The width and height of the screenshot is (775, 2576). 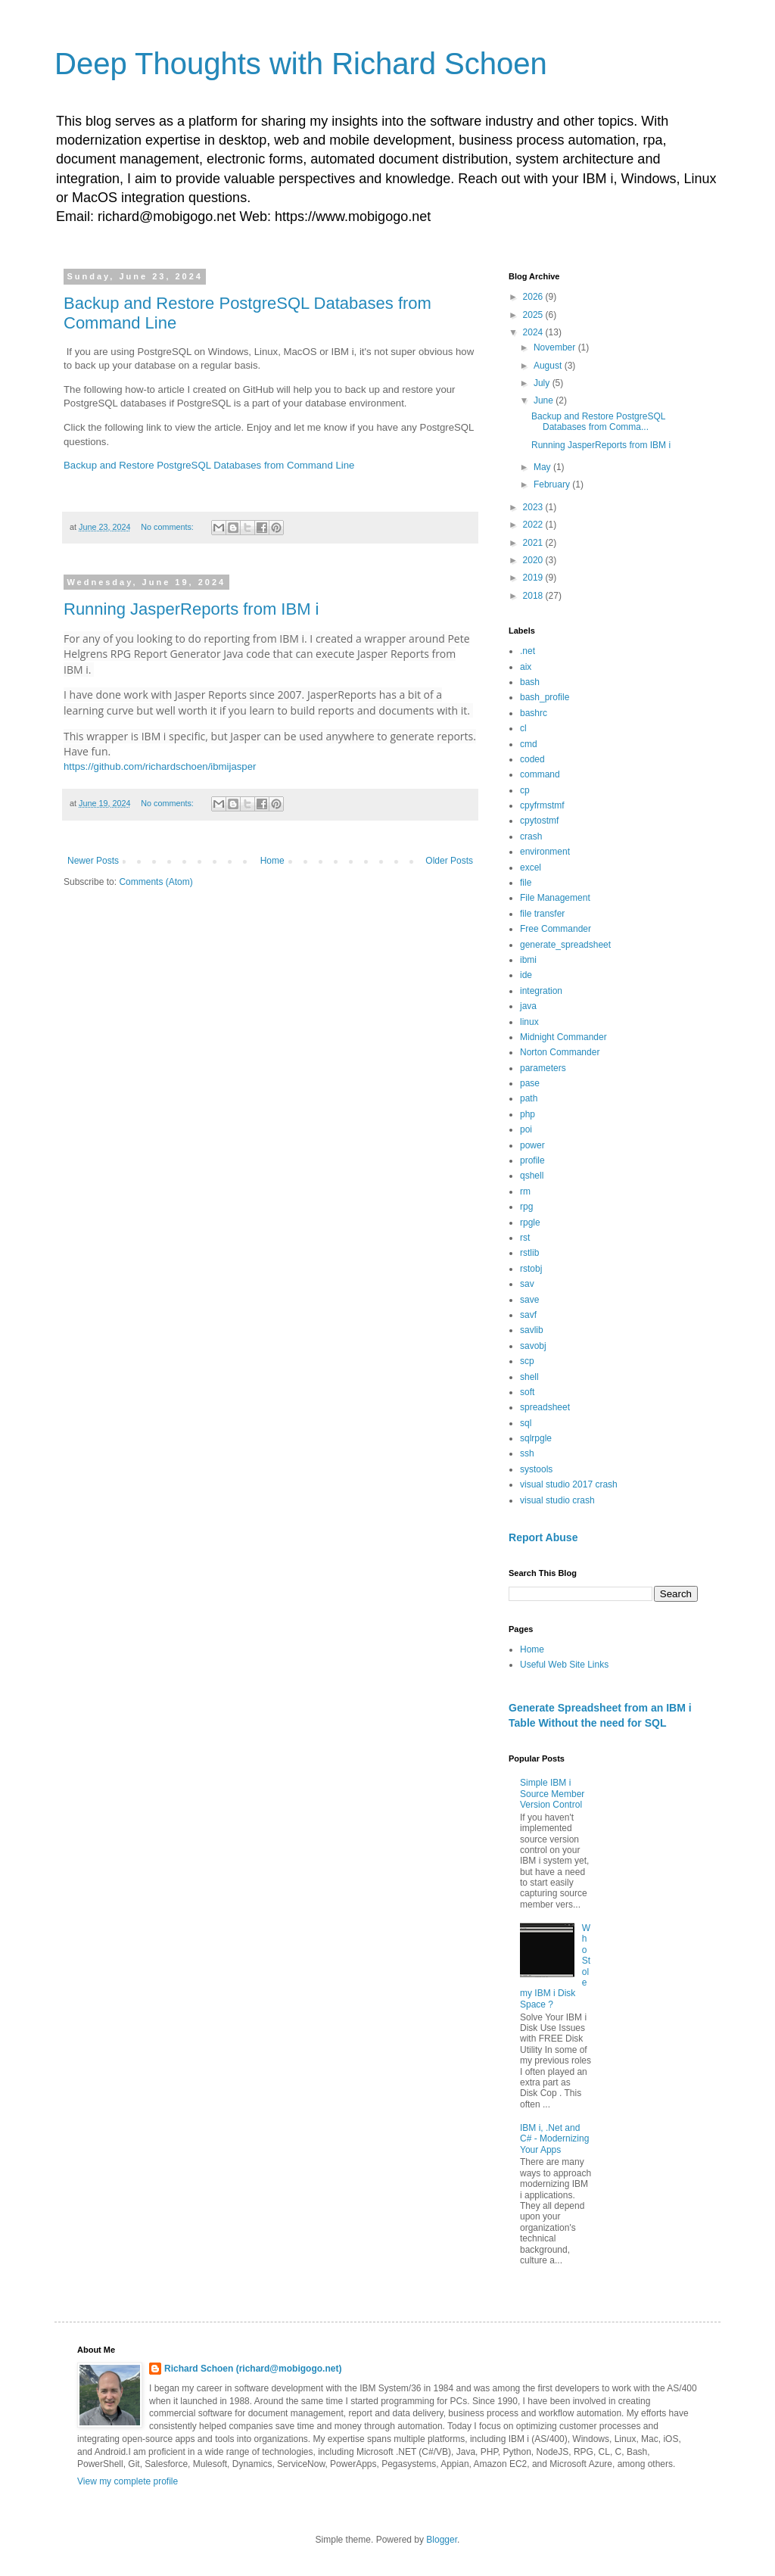 I want to click on 2020, so click(x=534, y=560).